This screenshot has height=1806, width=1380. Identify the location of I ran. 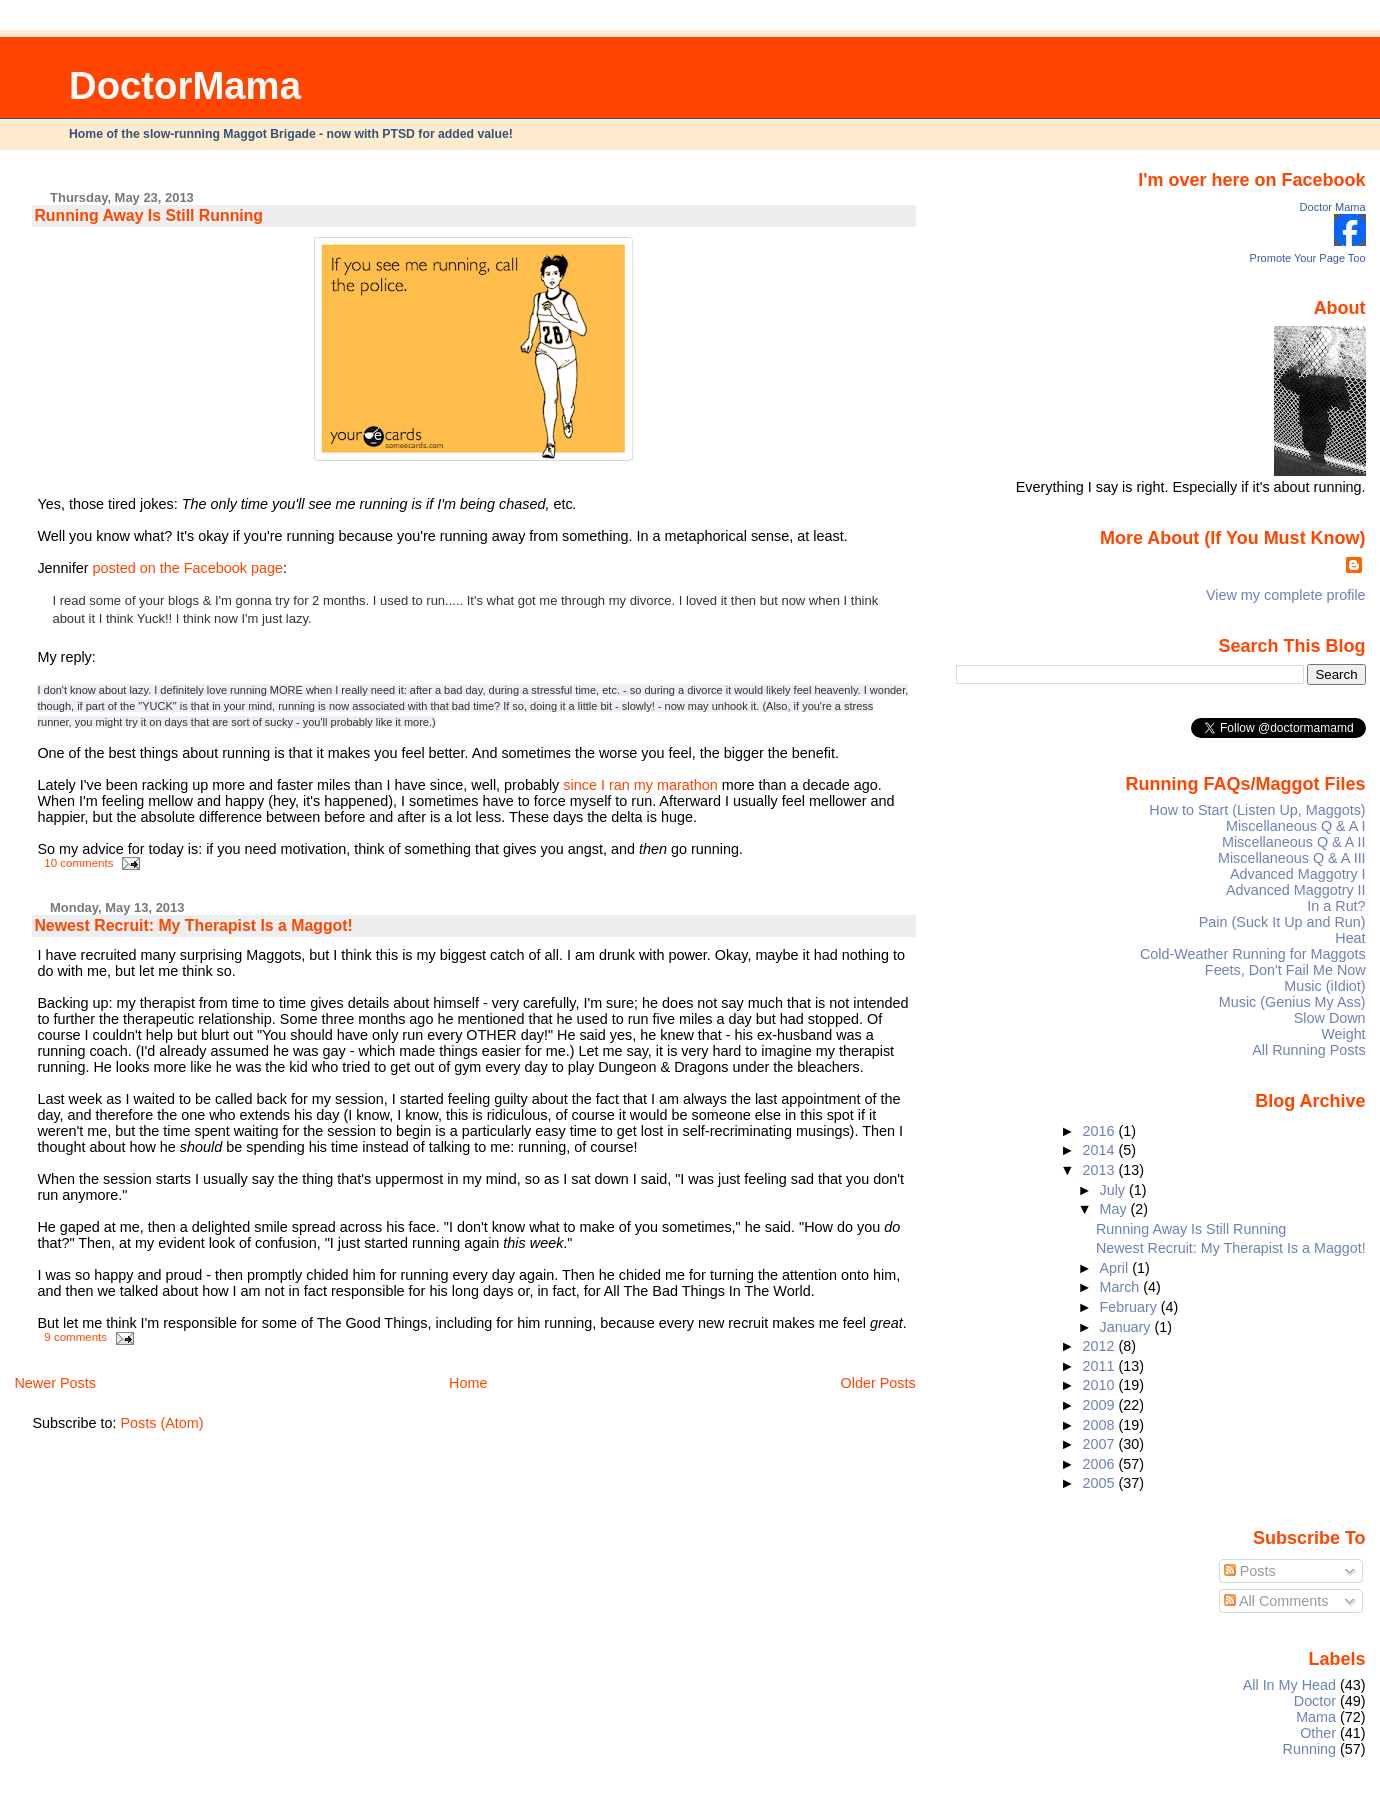
(615, 785).